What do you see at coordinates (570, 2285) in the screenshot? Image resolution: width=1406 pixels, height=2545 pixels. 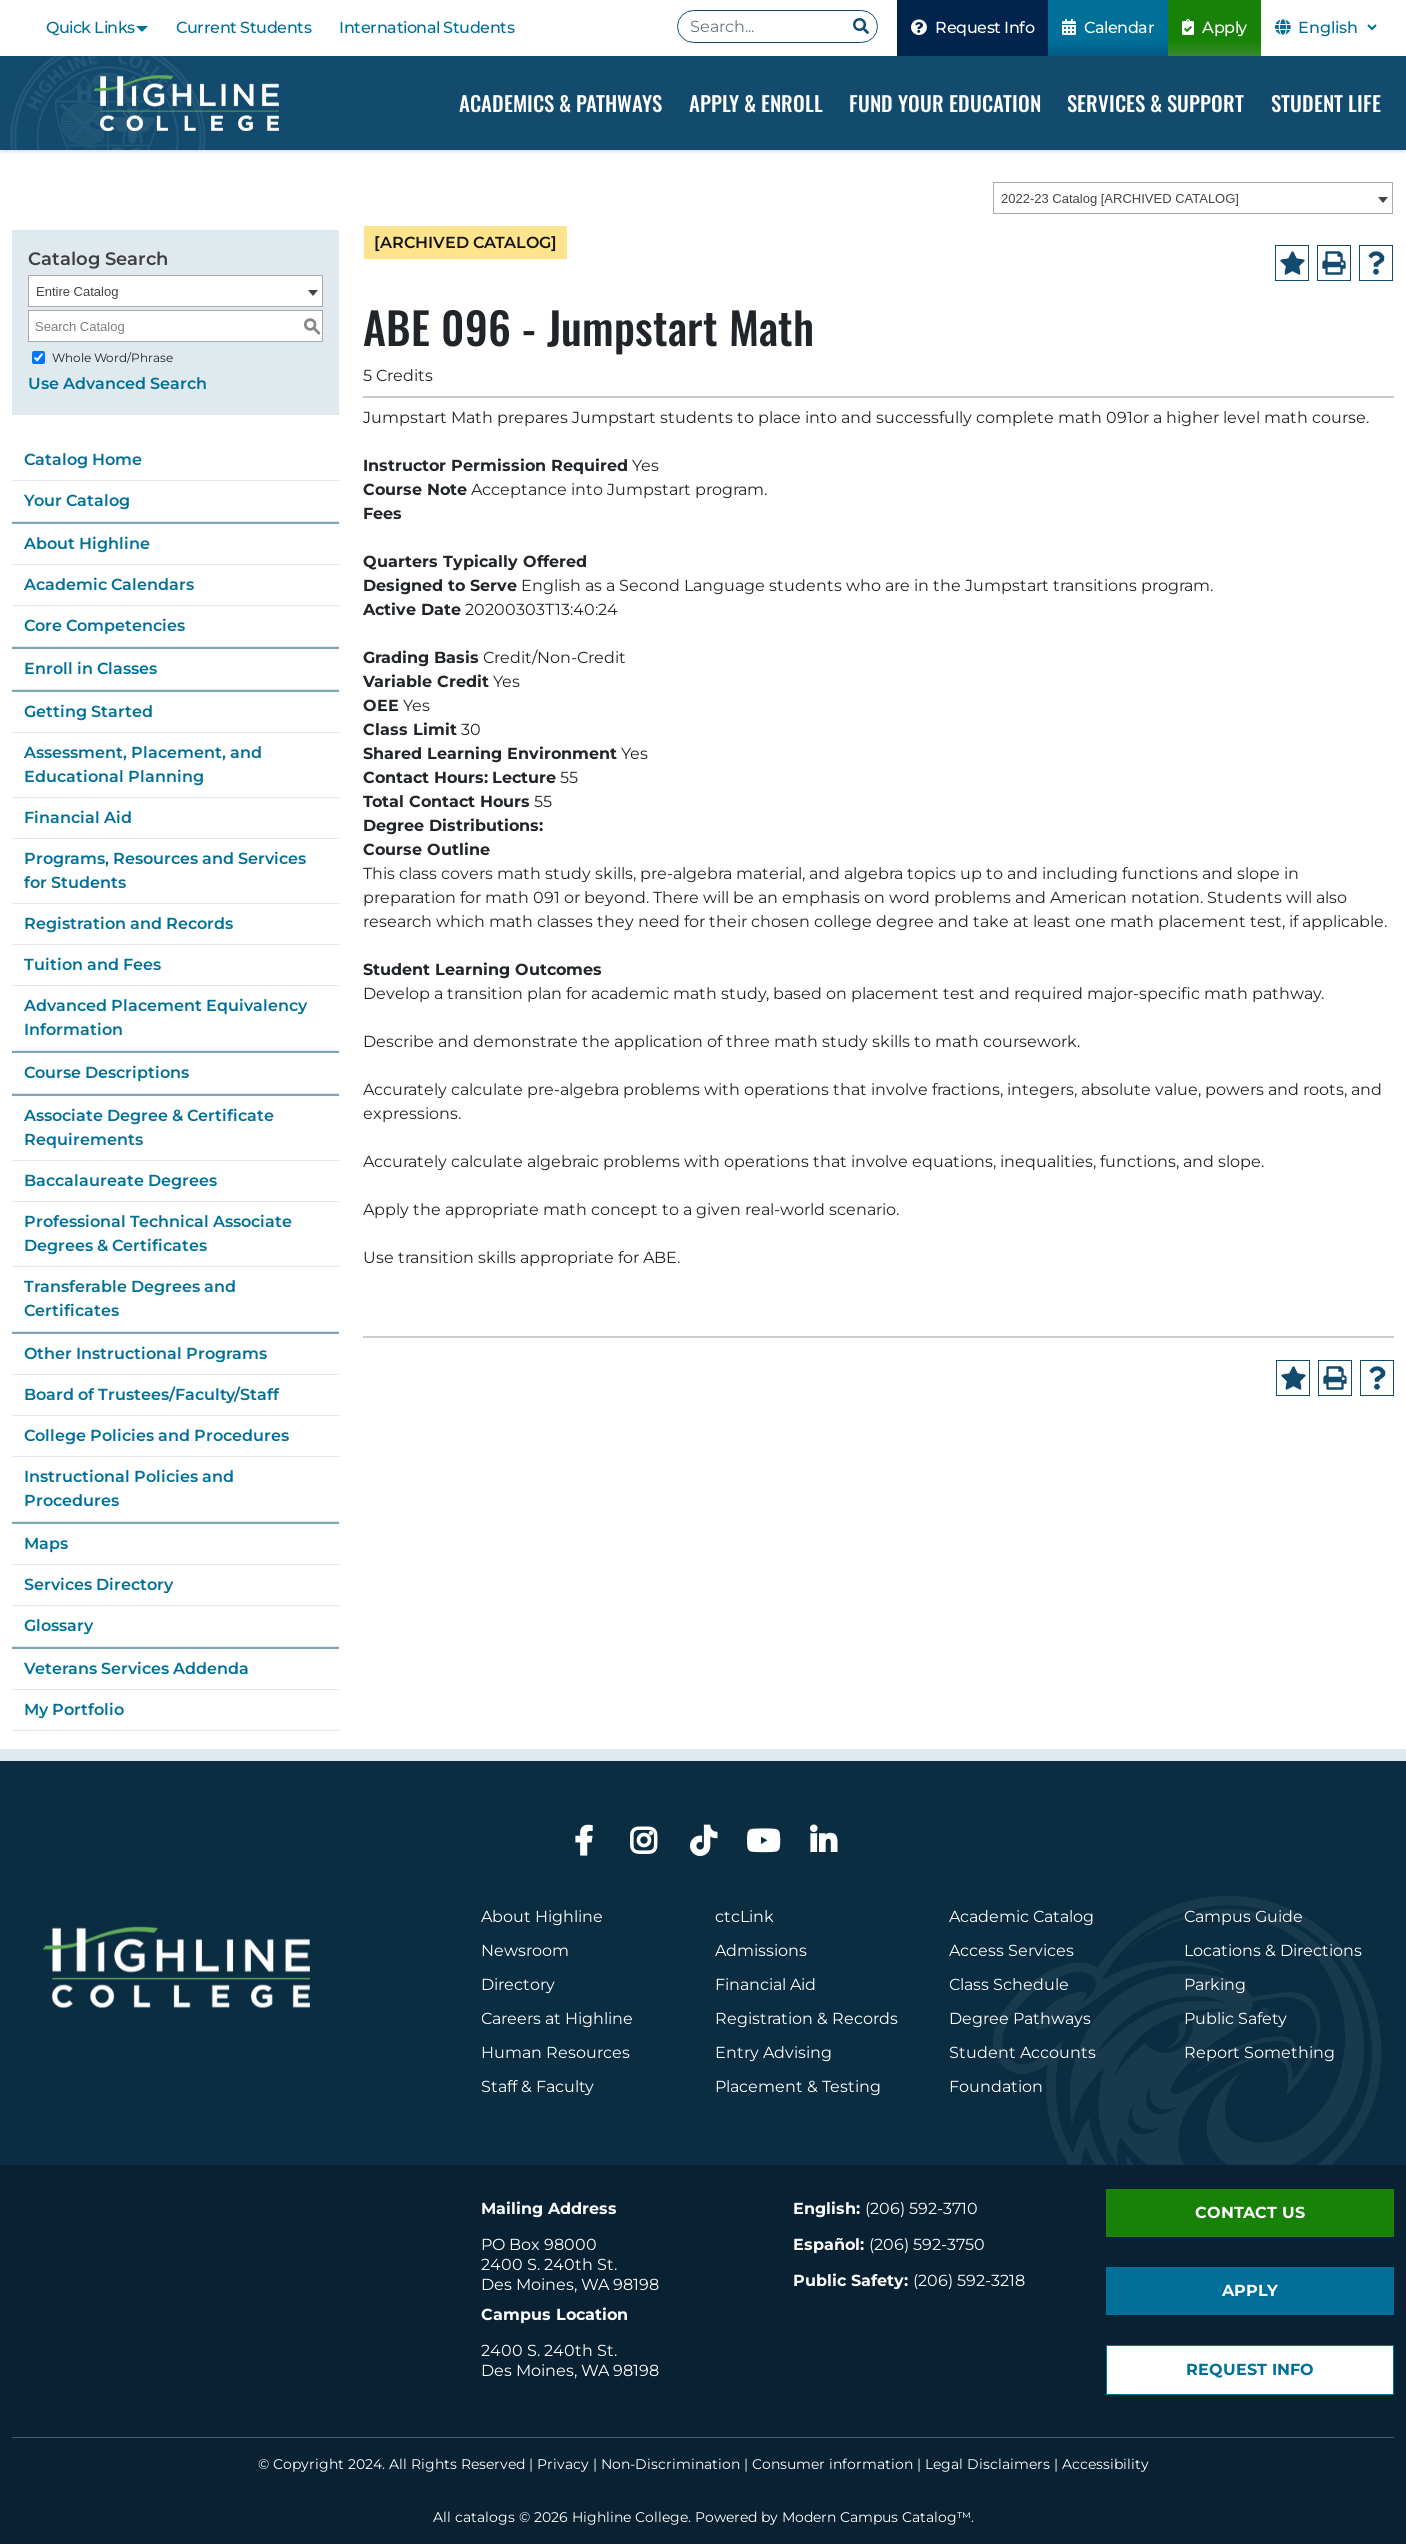 I see `Des Moines, WA 98198` at bounding box center [570, 2285].